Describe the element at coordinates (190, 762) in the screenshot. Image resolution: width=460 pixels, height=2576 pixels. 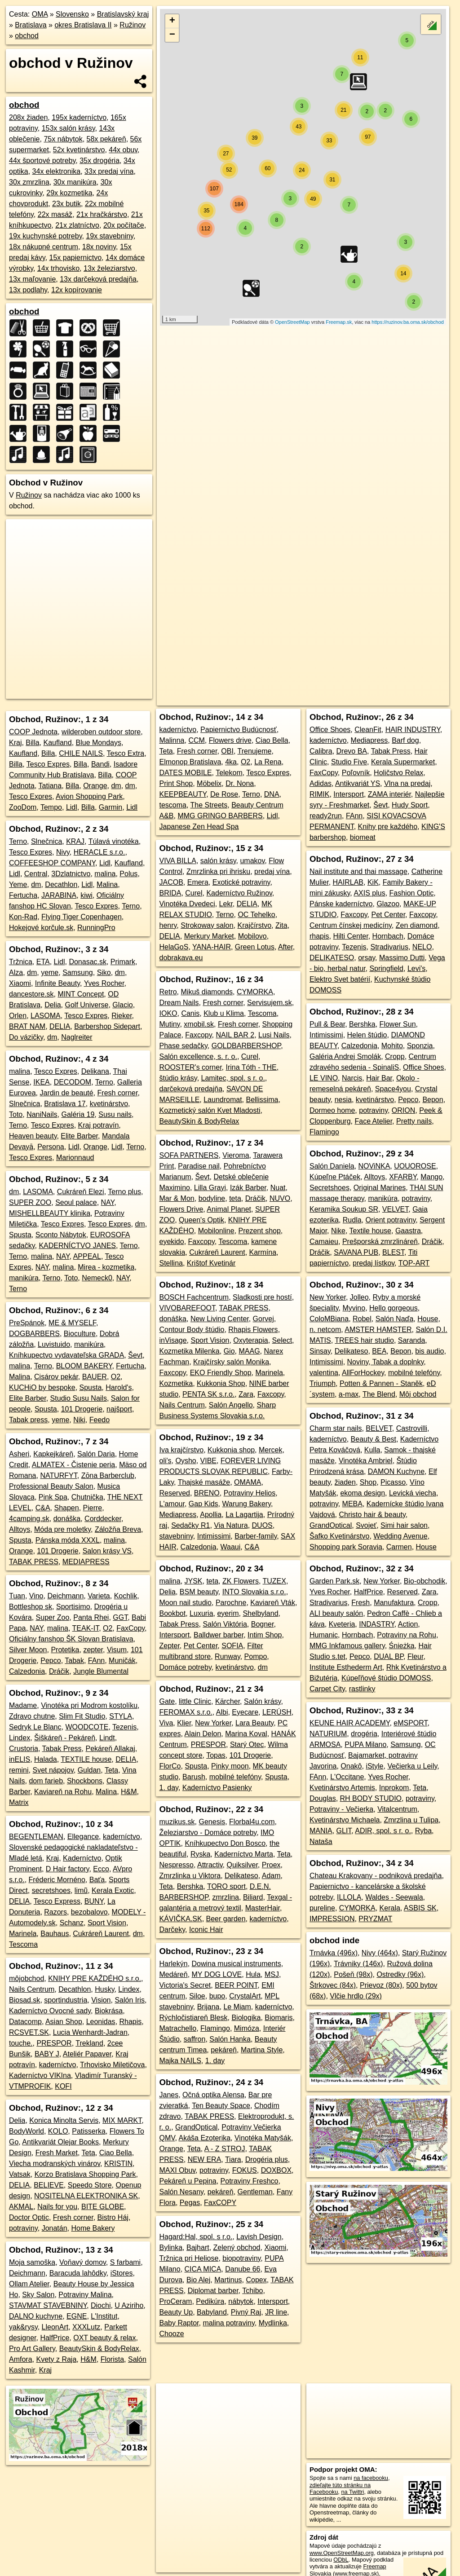
I see `Elmonop Bratislava` at that location.